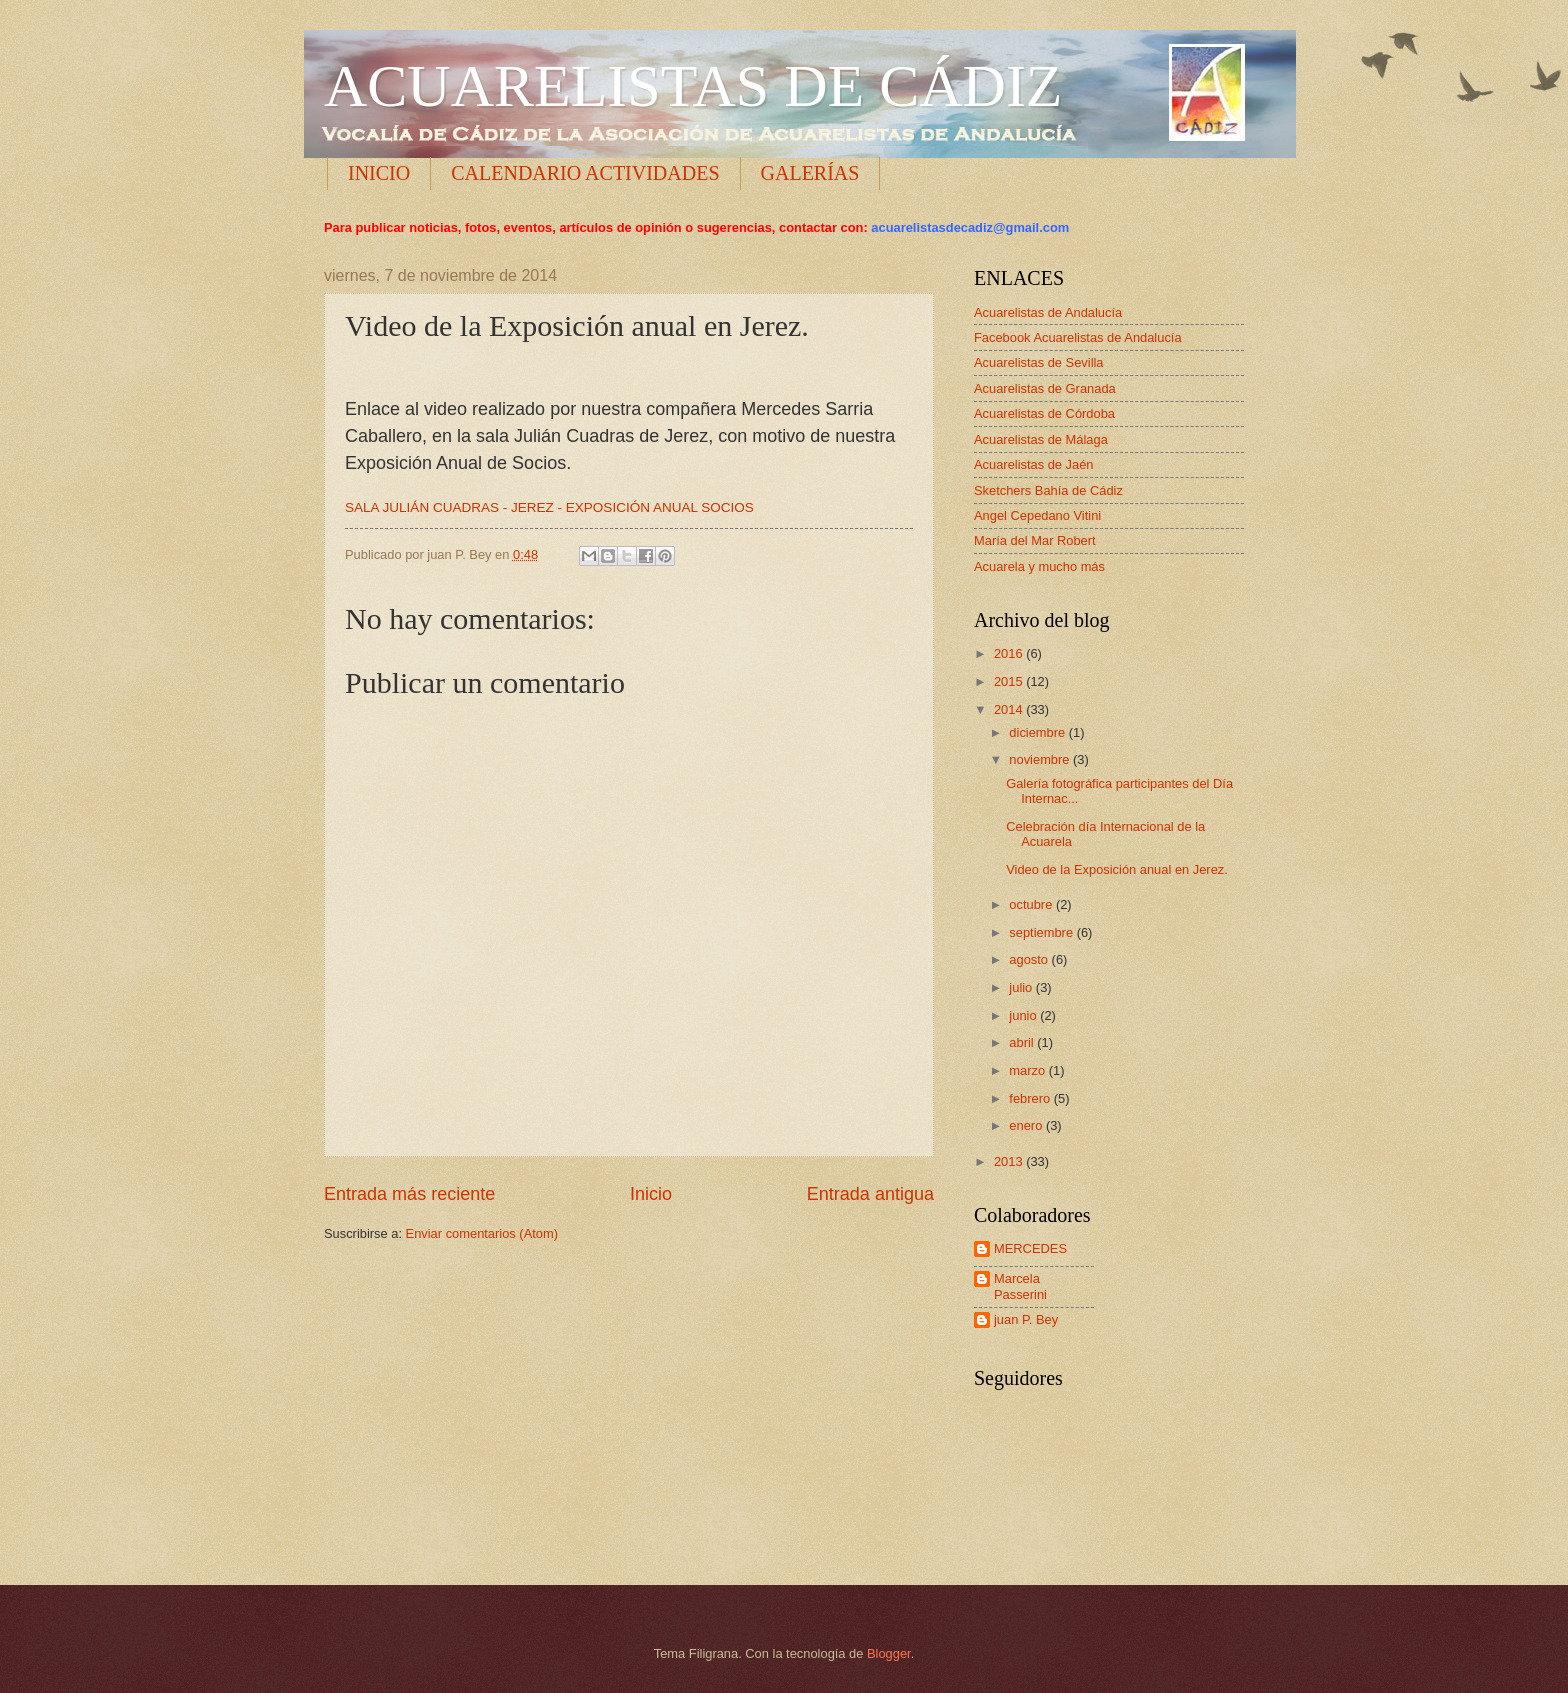 Image resolution: width=1568 pixels, height=1693 pixels. Describe the element at coordinates (1023, 1042) in the screenshot. I see `abril` at that location.